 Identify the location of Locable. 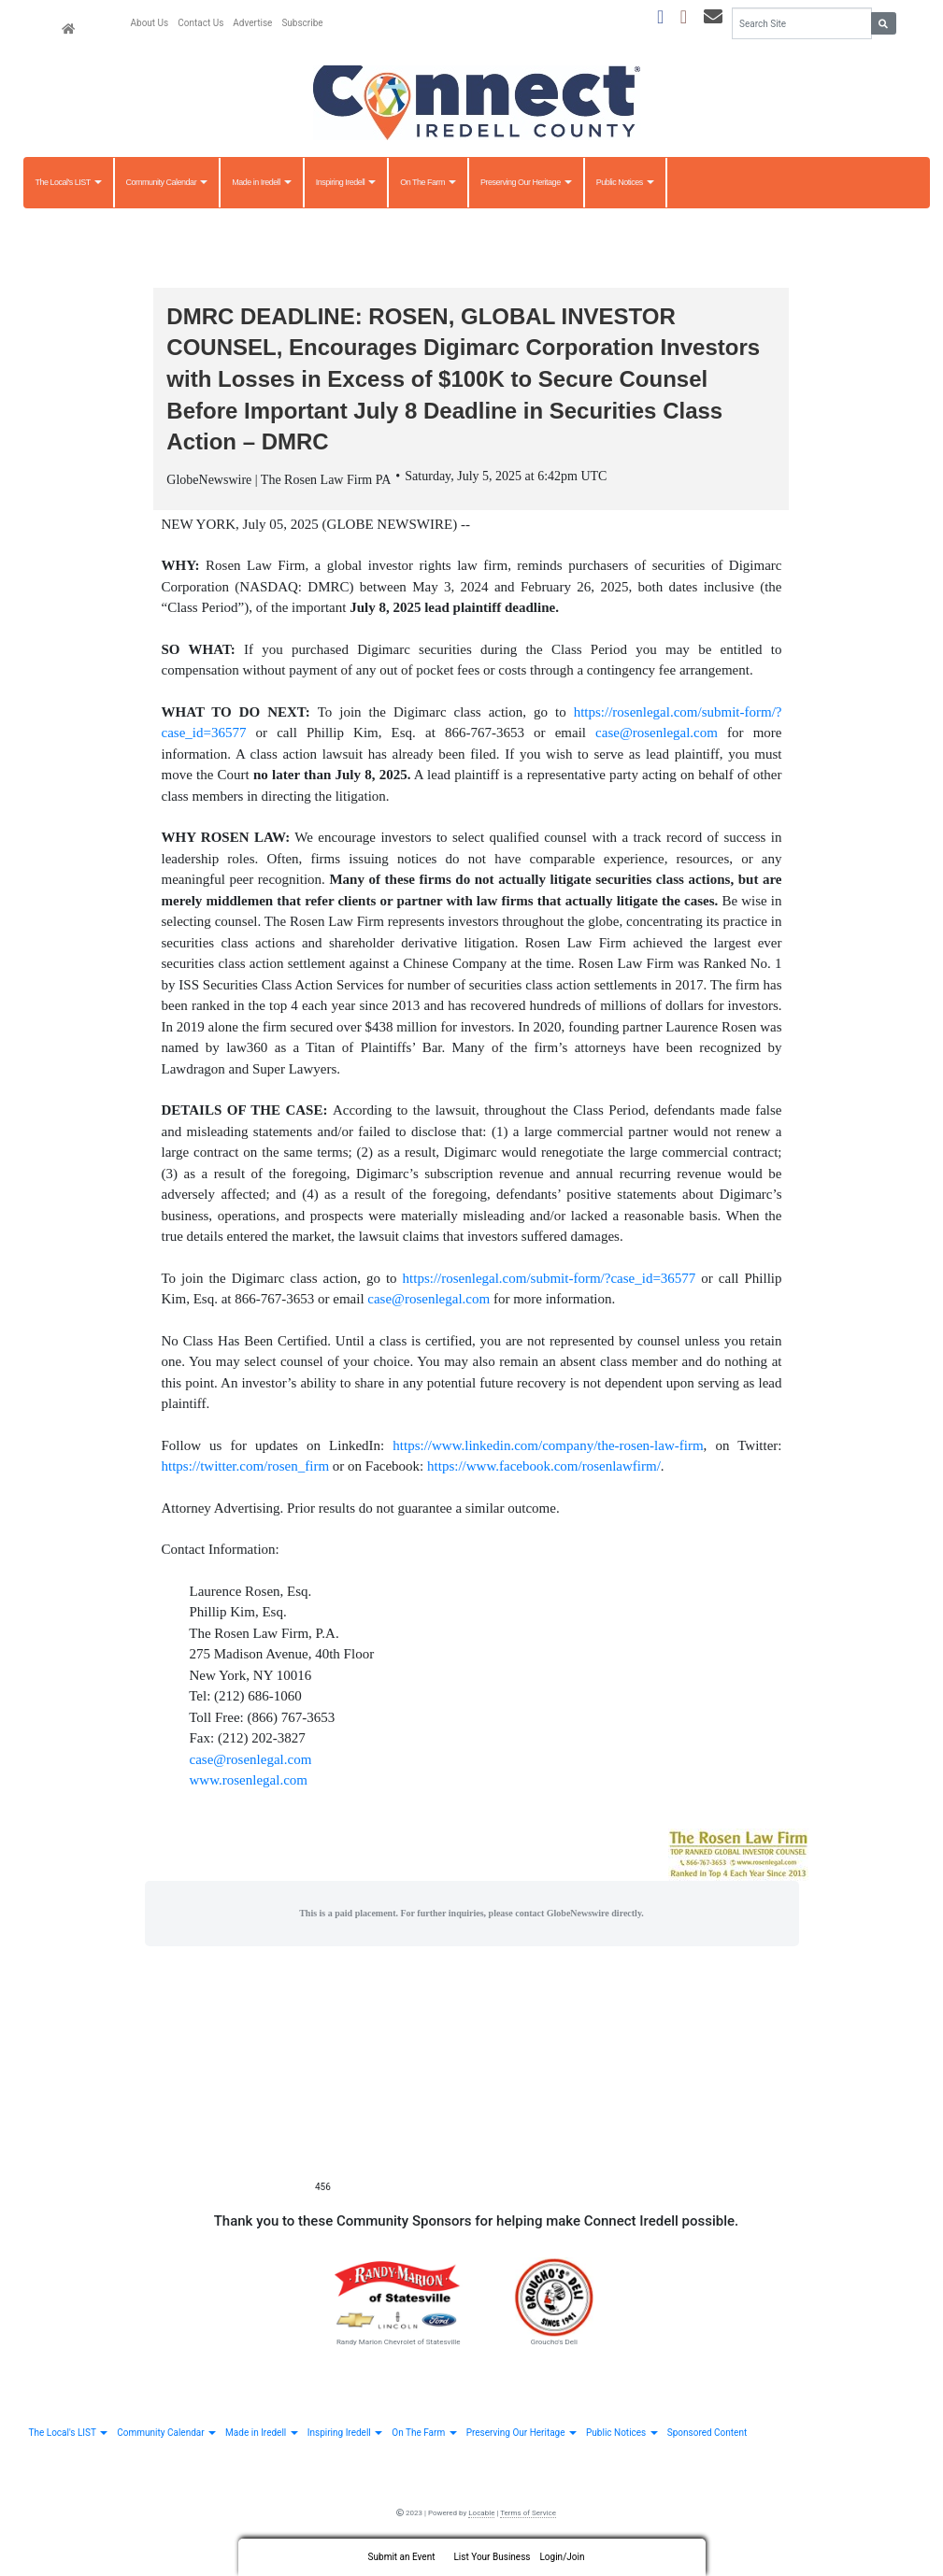
(481, 2513).